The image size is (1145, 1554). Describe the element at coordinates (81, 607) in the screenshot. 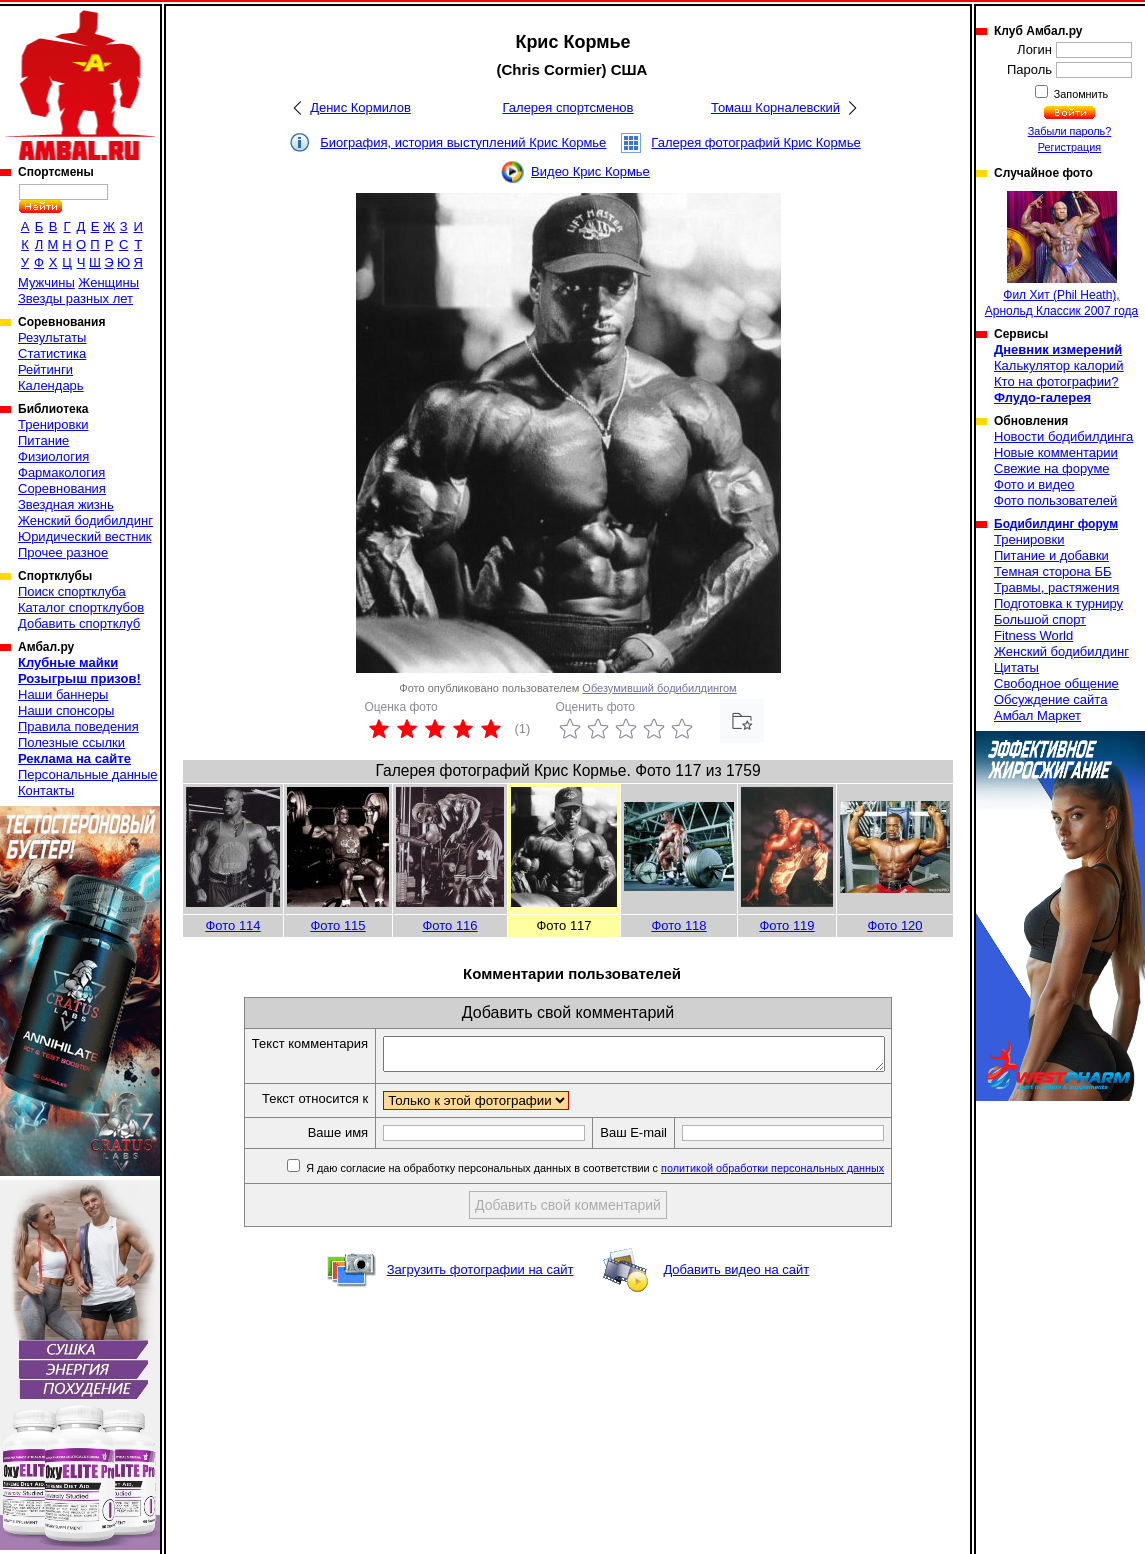

I see `Каталог спортклубов` at that location.